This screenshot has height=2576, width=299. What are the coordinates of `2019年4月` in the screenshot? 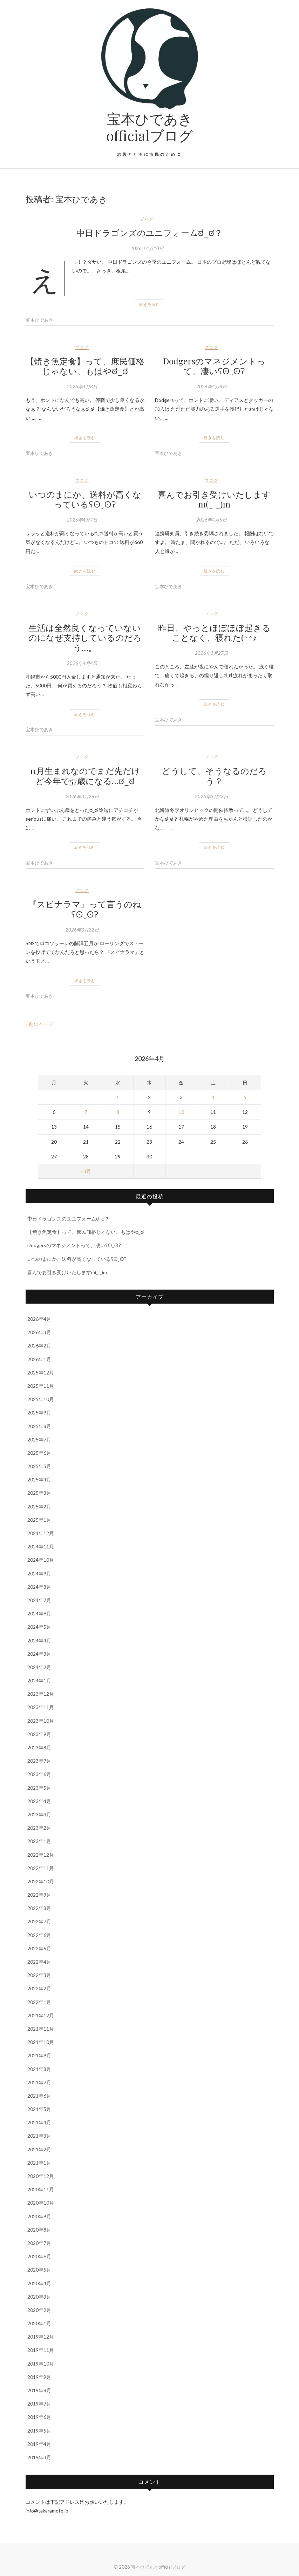 It's located at (39, 2444).